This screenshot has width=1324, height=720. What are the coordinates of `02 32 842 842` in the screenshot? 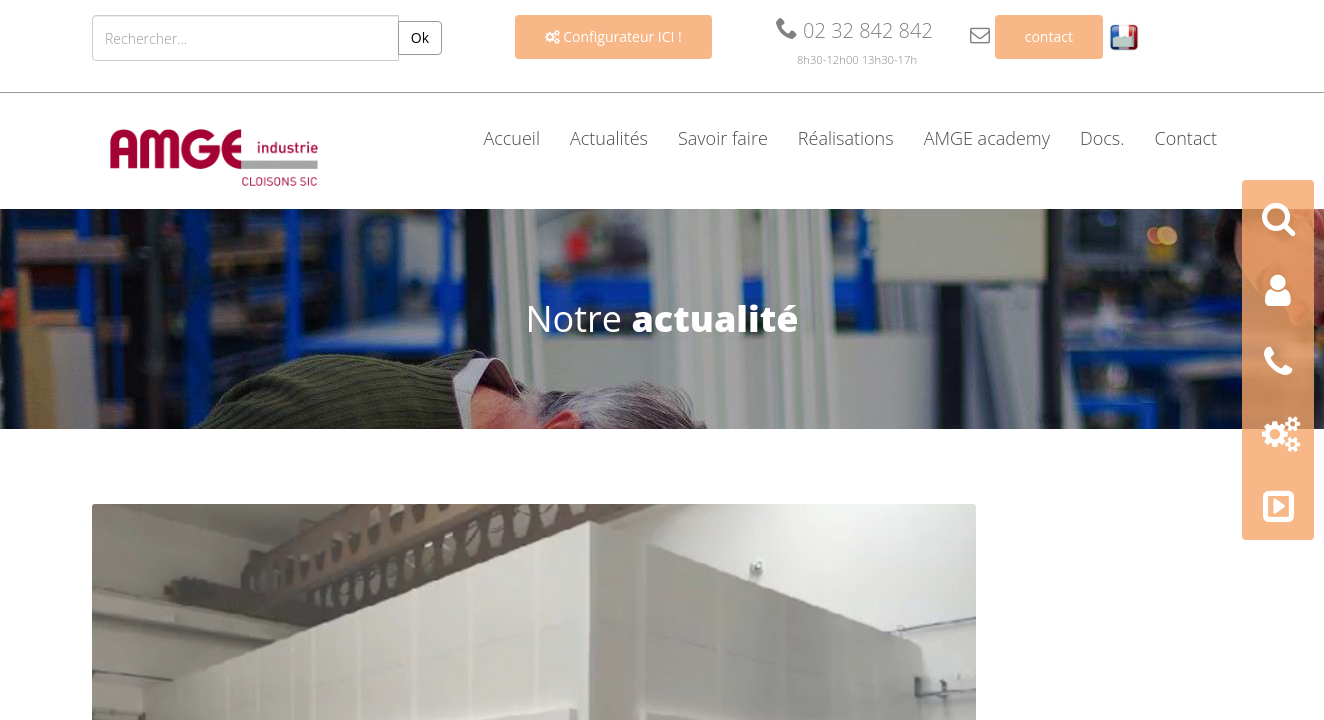 It's located at (854, 30).